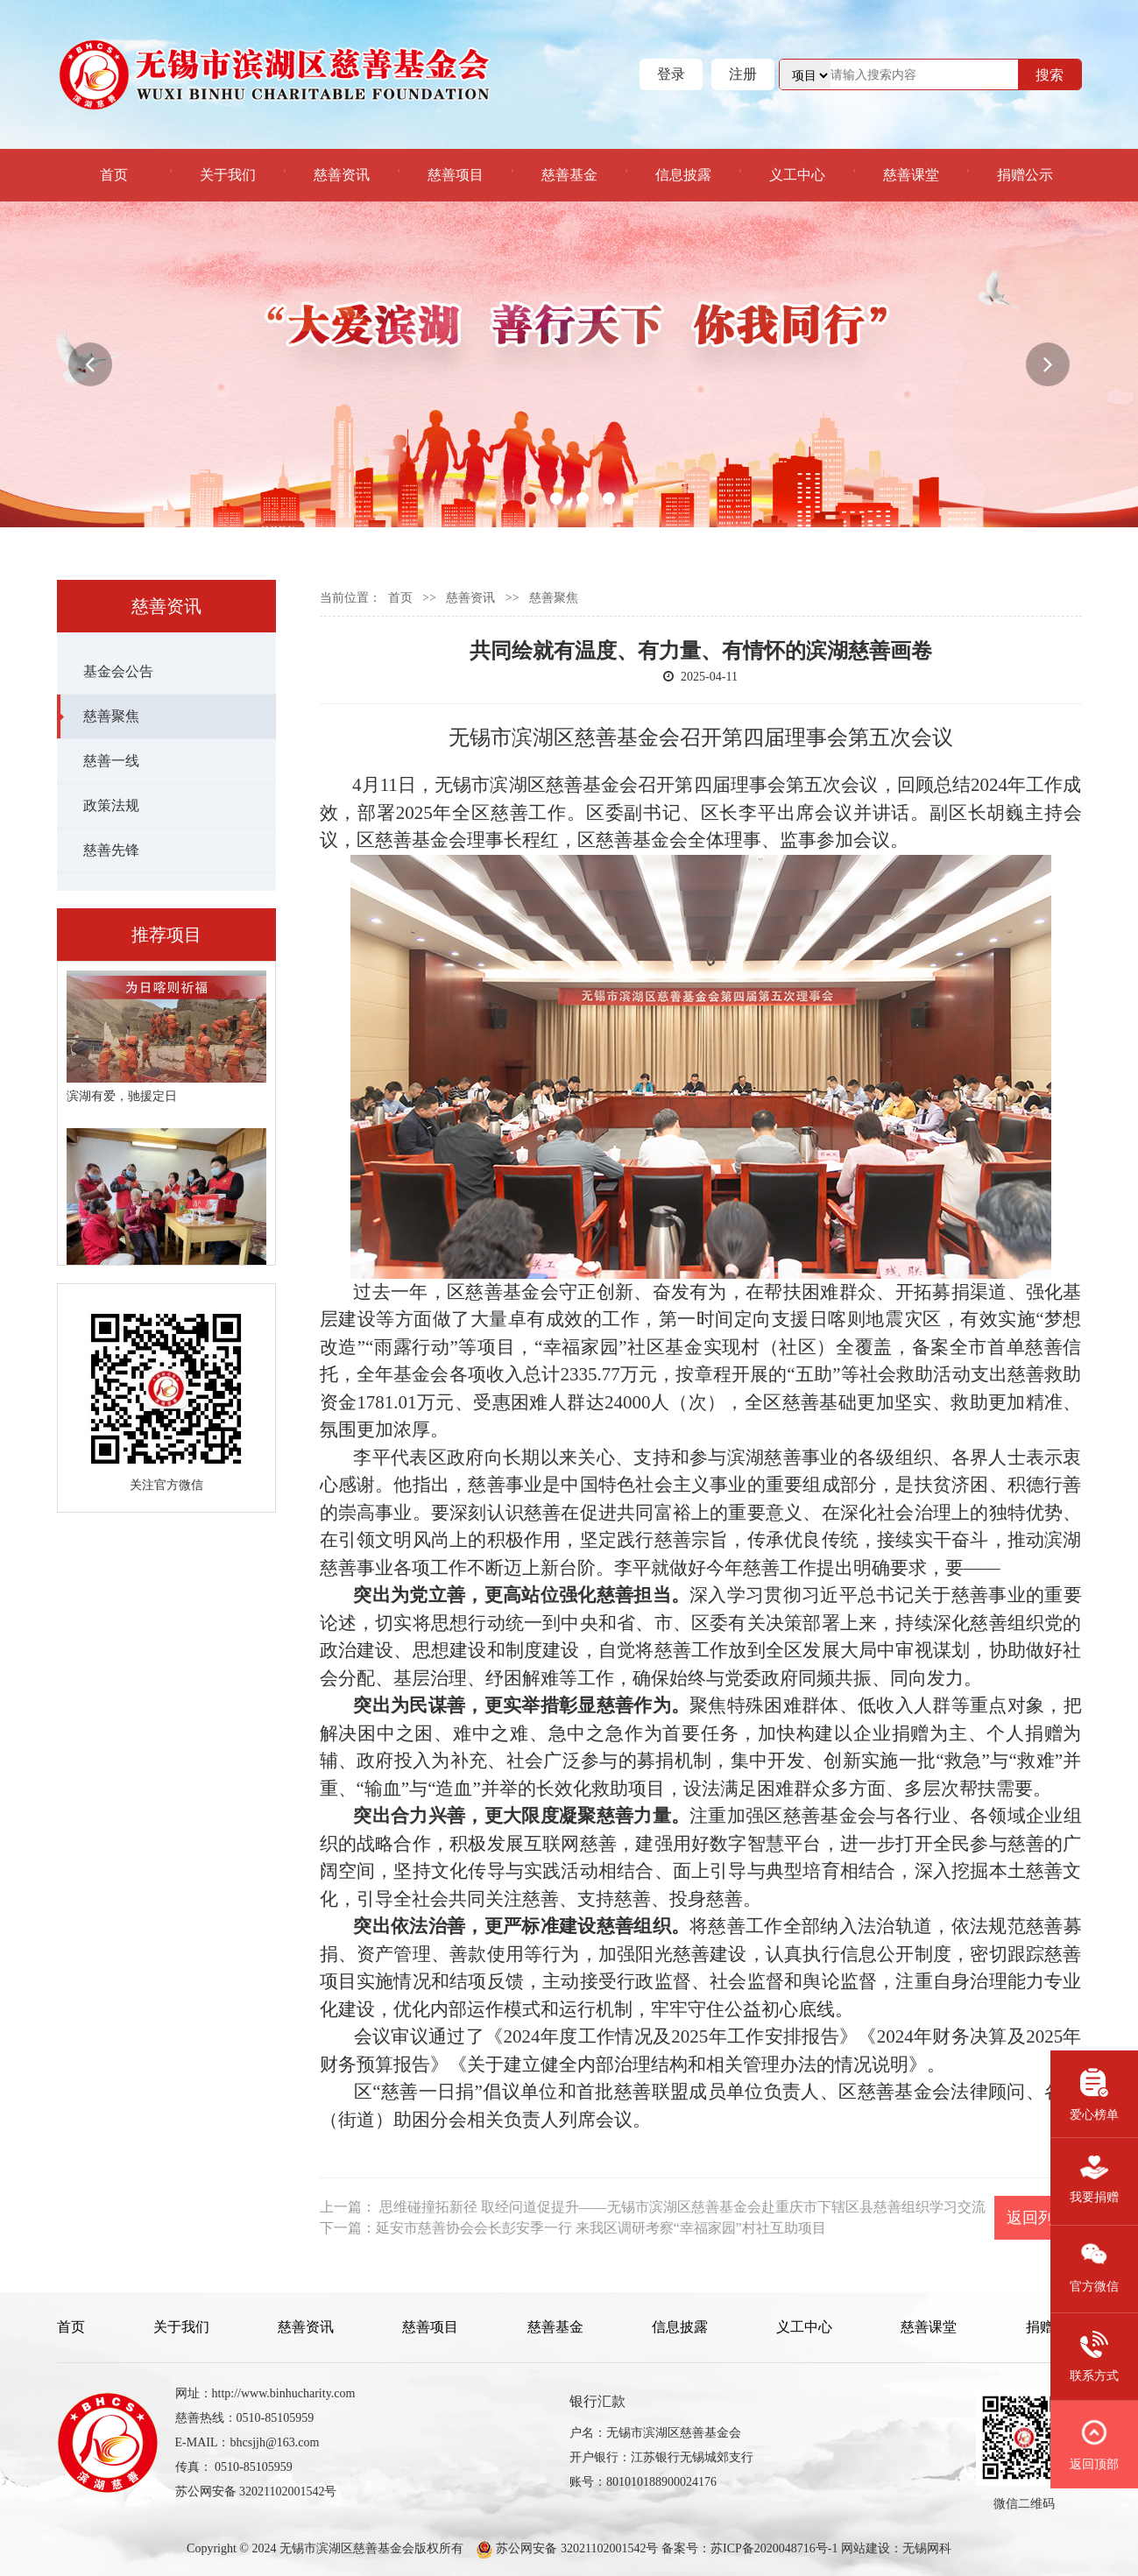 This screenshot has width=1138, height=2576. I want to click on 登录, so click(671, 74).